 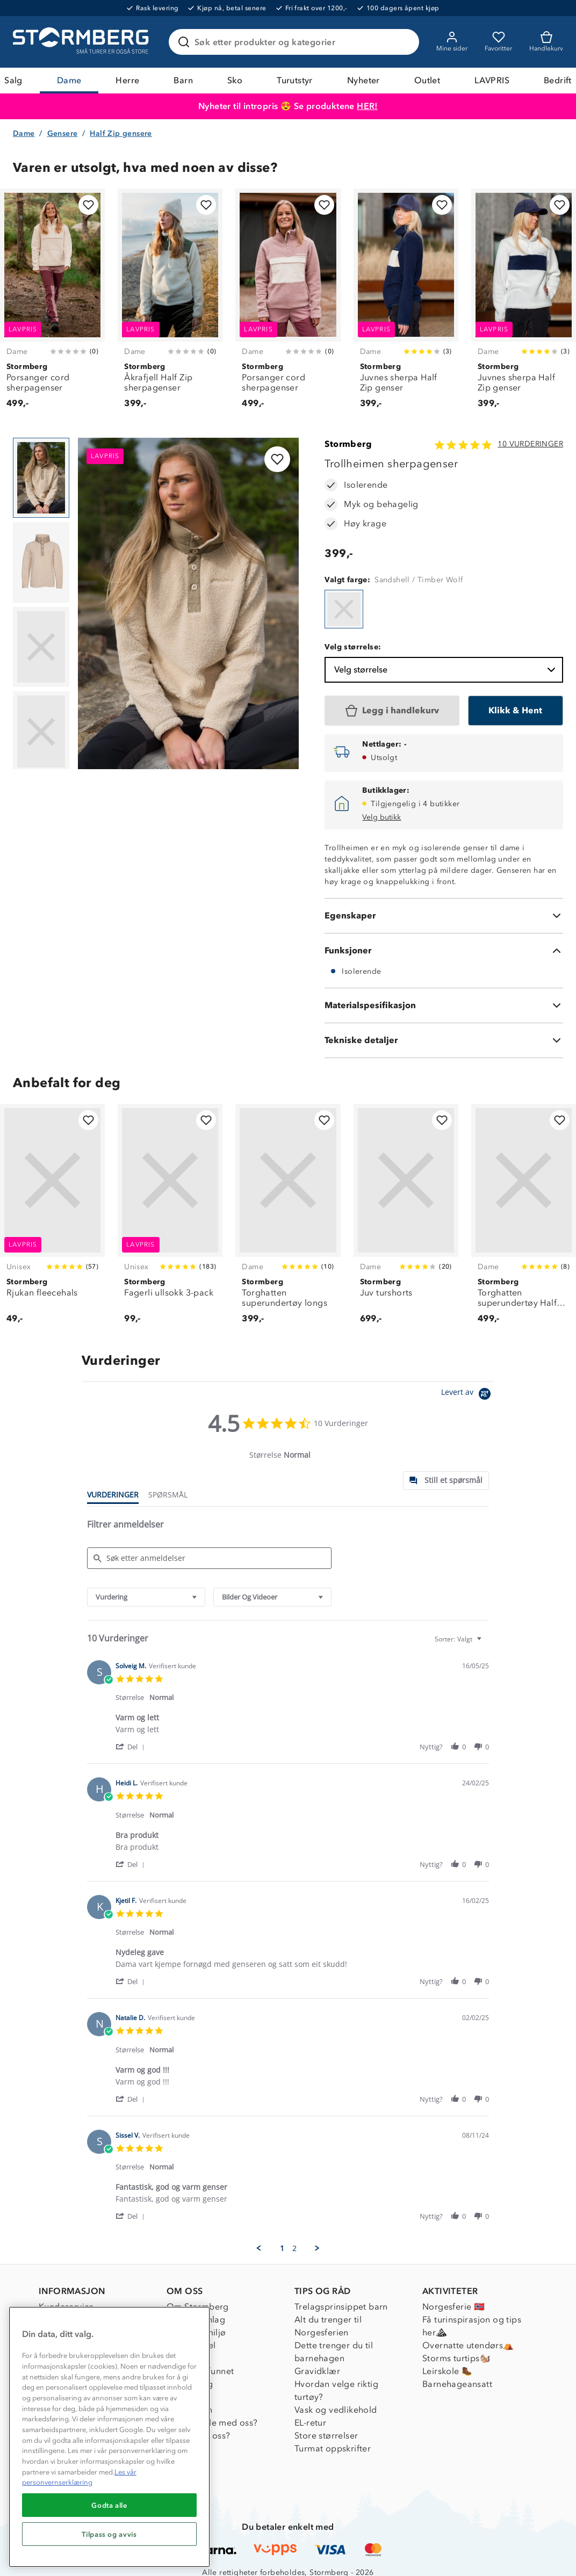 What do you see at coordinates (468, 2345) in the screenshot?
I see `Overnatte utendørs⛺` at bounding box center [468, 2345].